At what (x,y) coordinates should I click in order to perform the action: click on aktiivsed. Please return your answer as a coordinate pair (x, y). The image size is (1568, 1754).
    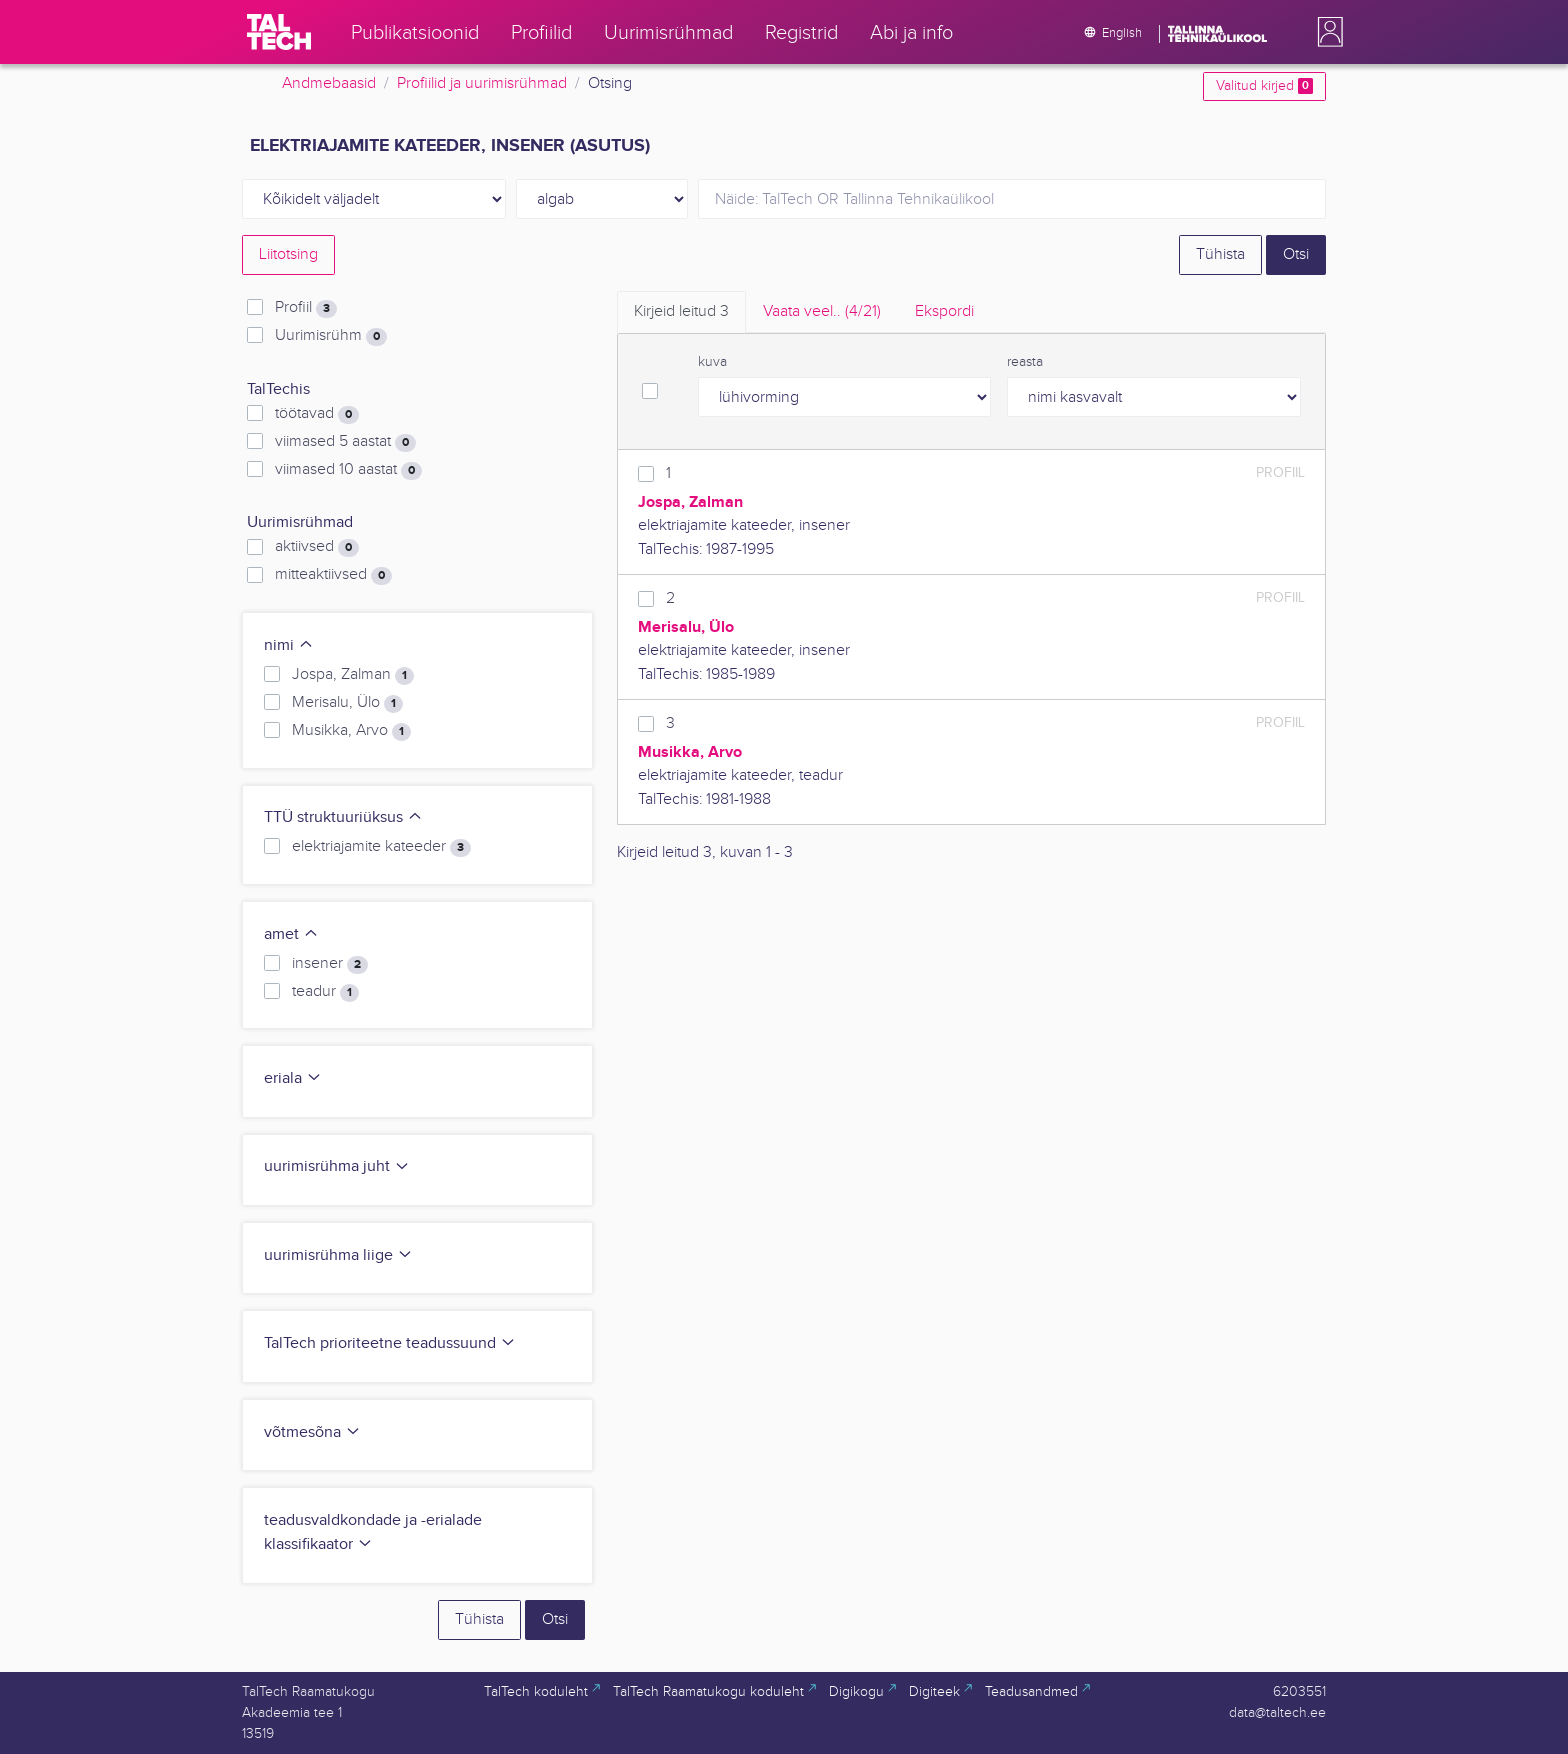
    Looking at the image, I should click on (317, 547).